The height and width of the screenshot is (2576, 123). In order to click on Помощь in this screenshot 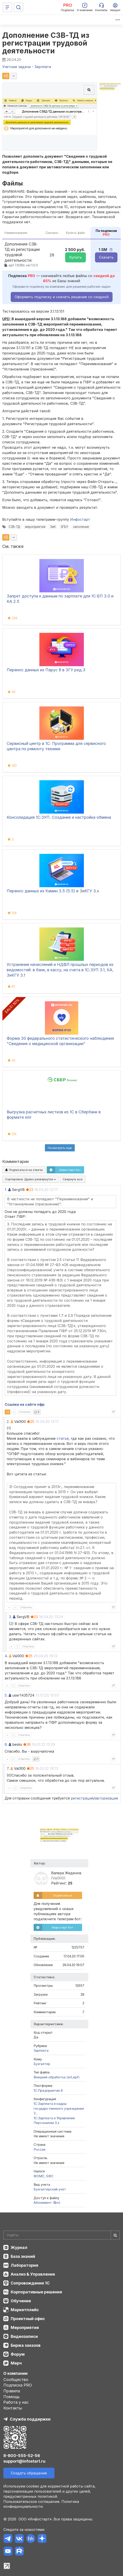, I will do `click(11, 2396)`.